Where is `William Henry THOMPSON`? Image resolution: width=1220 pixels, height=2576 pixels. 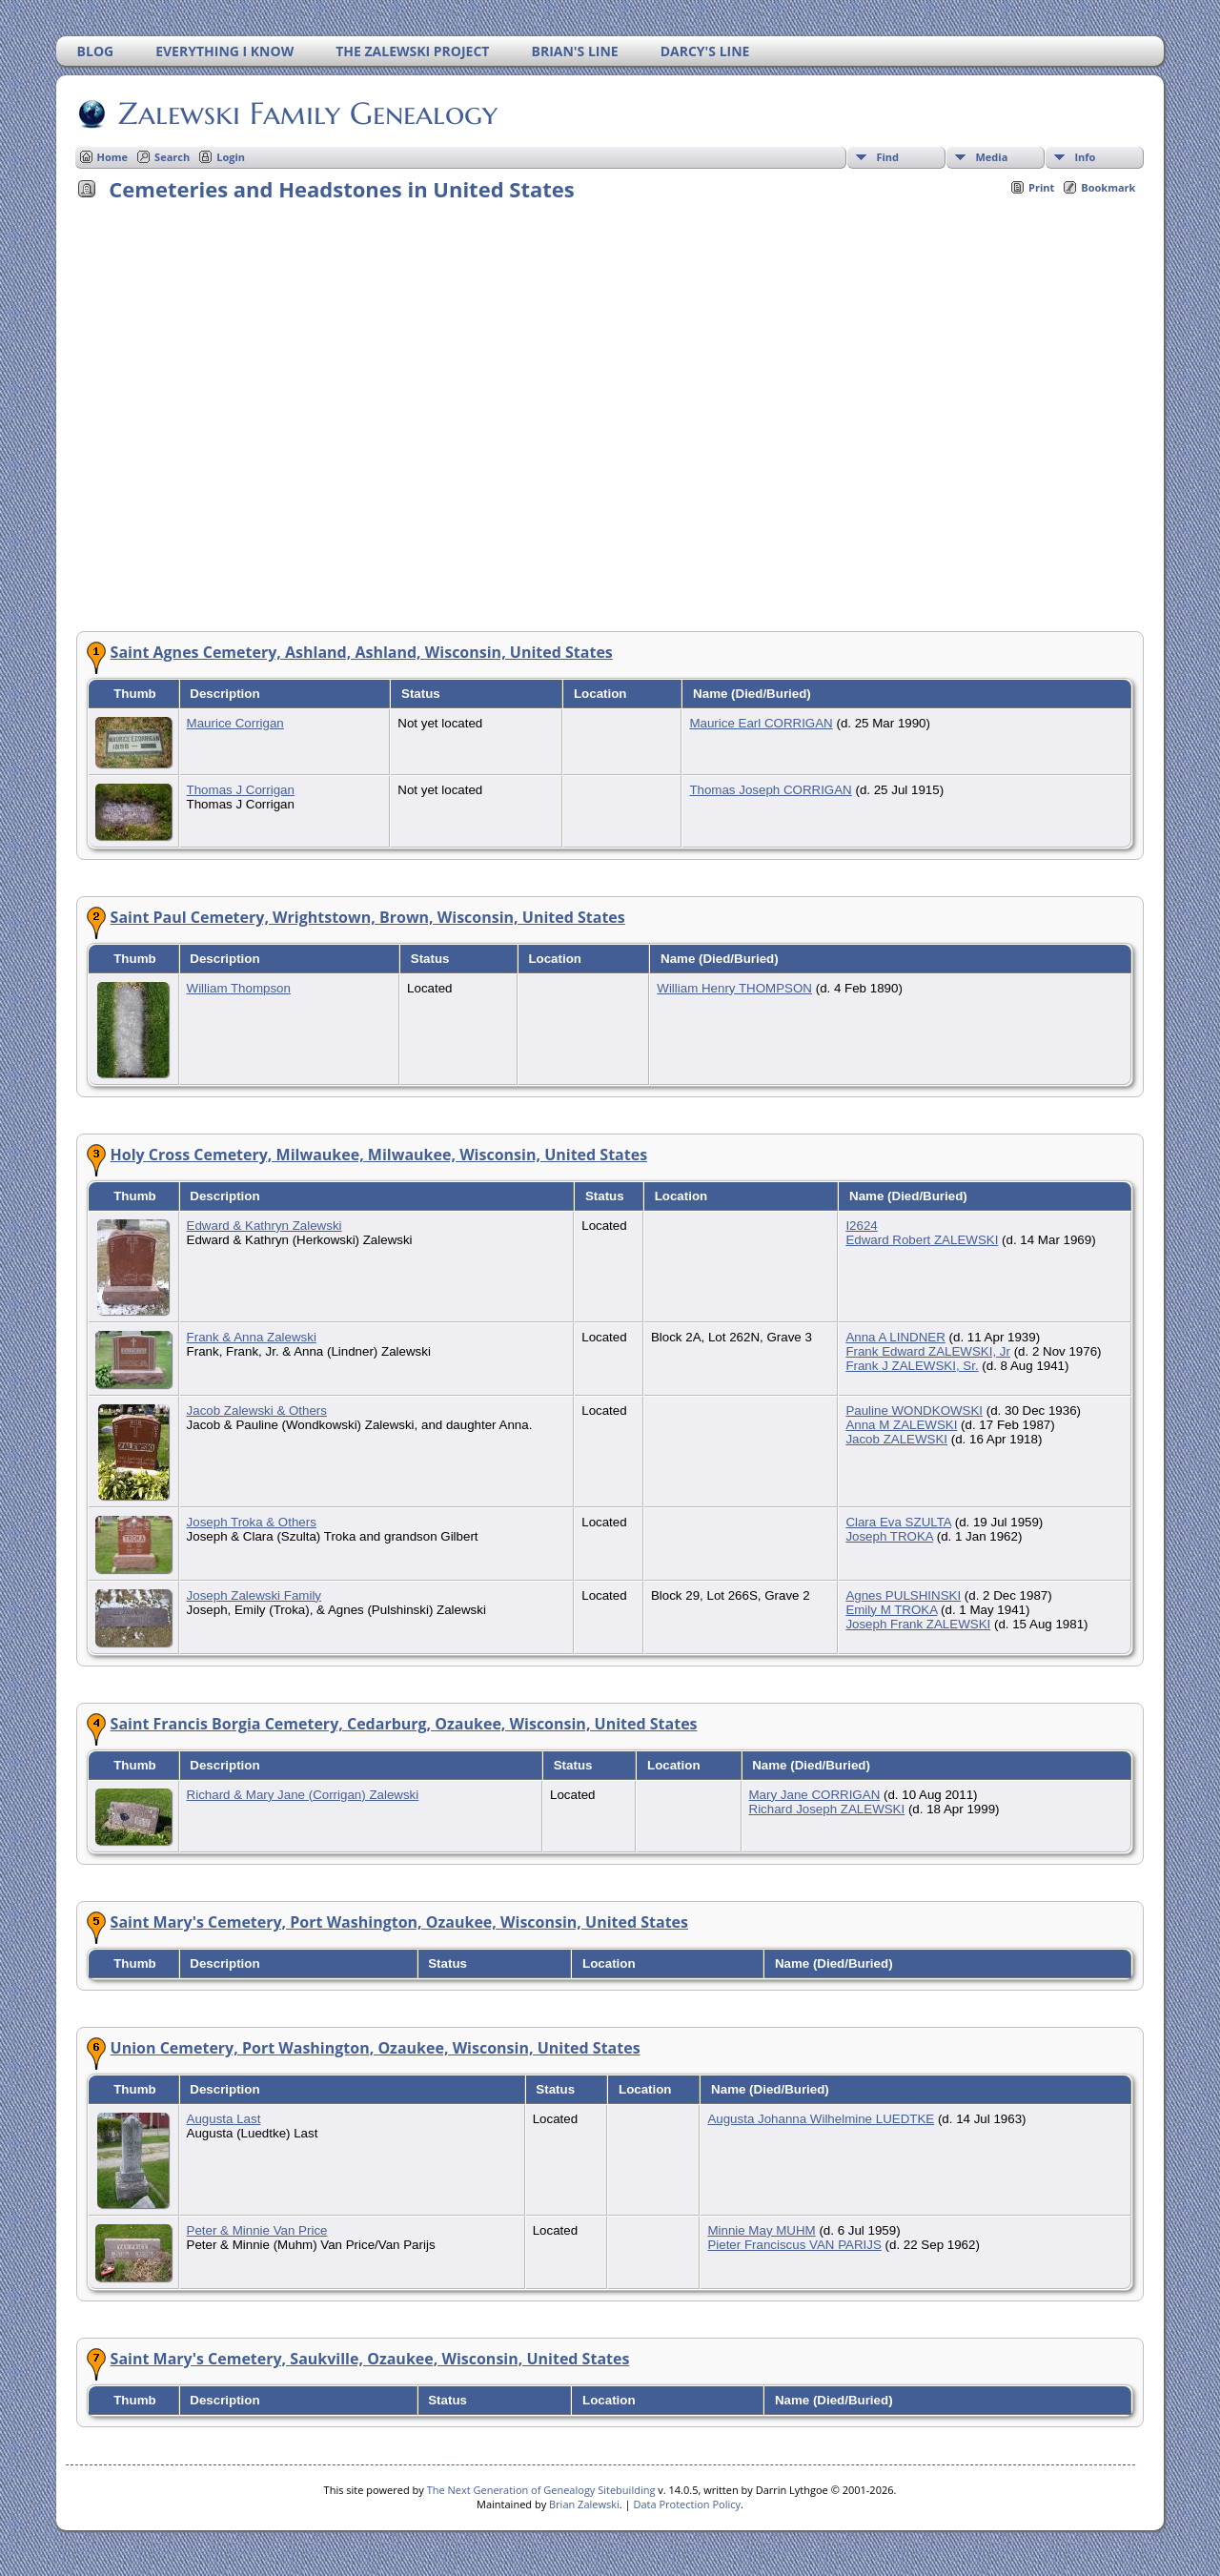 William Henry THOMPSON is located at coordinates (734, 988).